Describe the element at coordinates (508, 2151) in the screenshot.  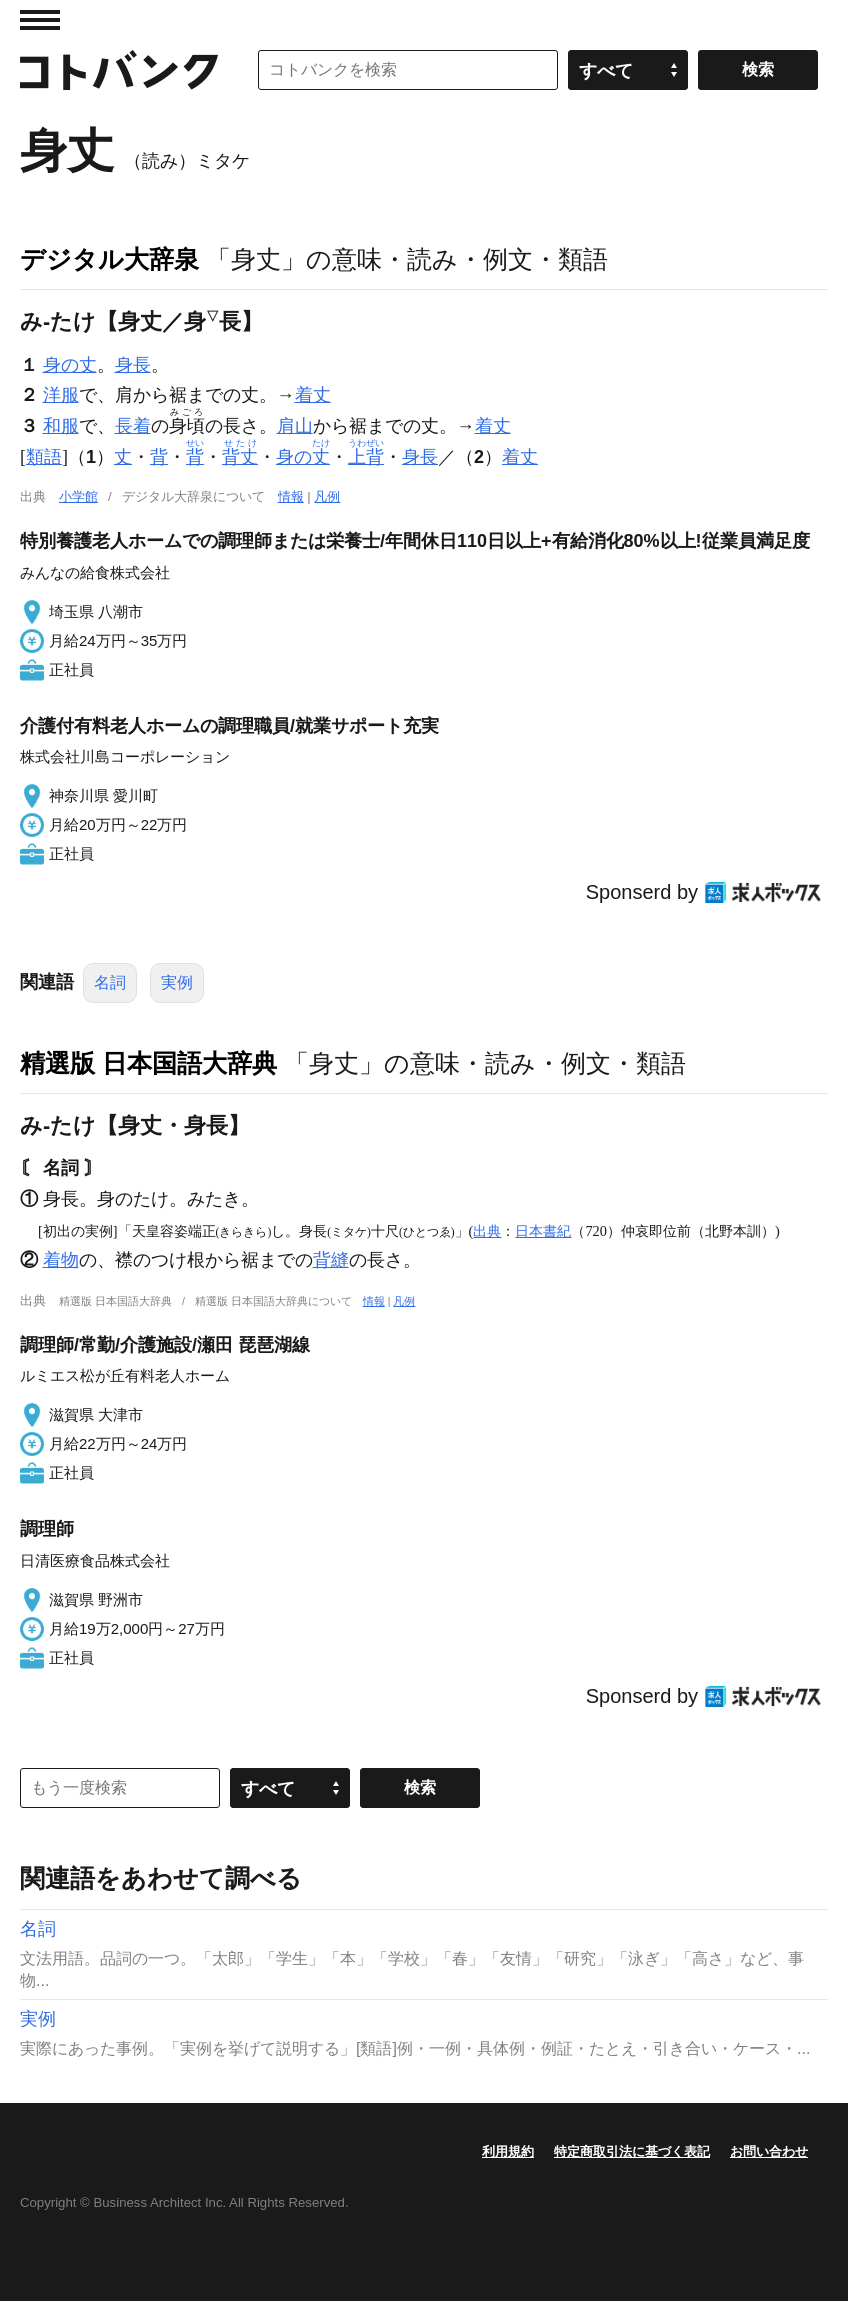
I see `利用規約` at that location.